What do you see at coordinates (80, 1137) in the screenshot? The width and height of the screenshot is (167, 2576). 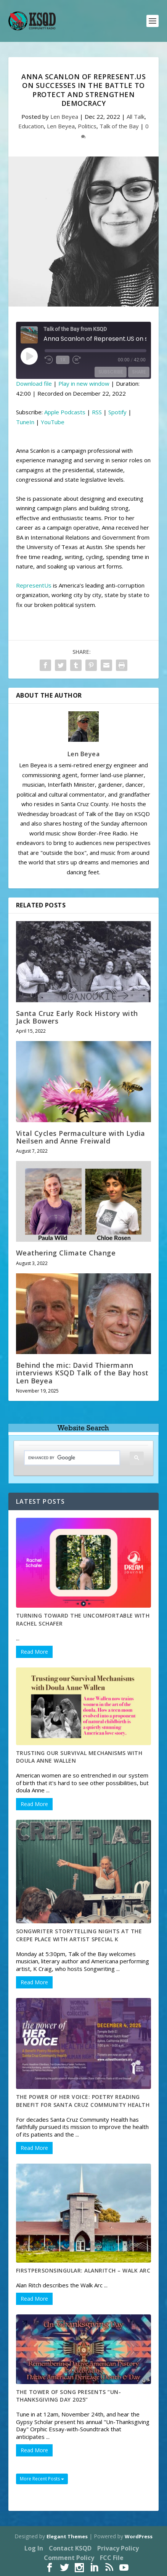 I see `Vital Cycles Permaculture with Lydia Neilsen and Anne Freiwald` at bounding box center [80, 1137].